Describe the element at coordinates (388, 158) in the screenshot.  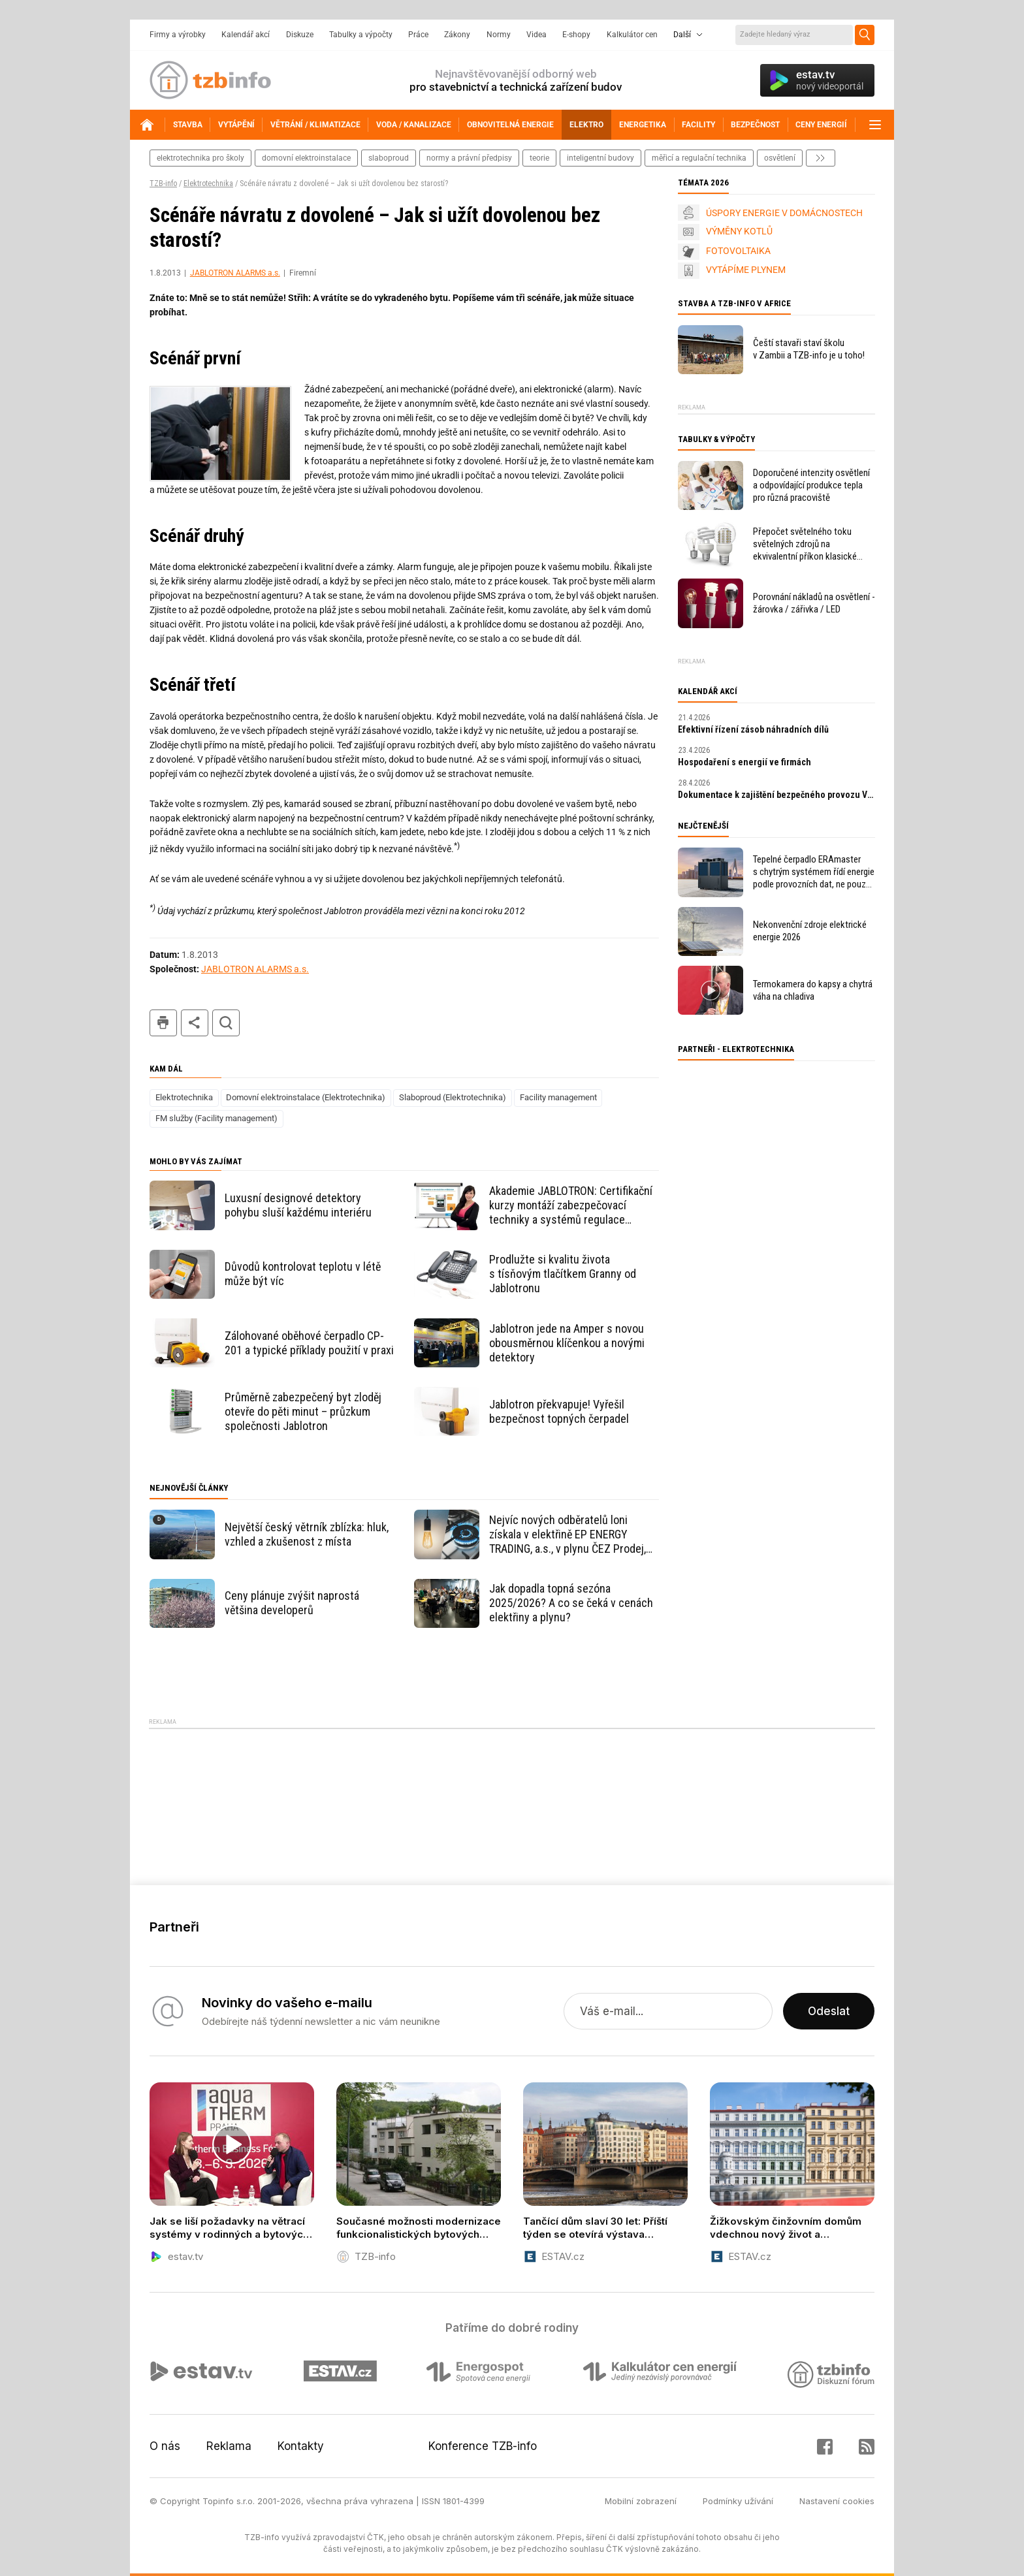
I see `slaboproud` at that location.